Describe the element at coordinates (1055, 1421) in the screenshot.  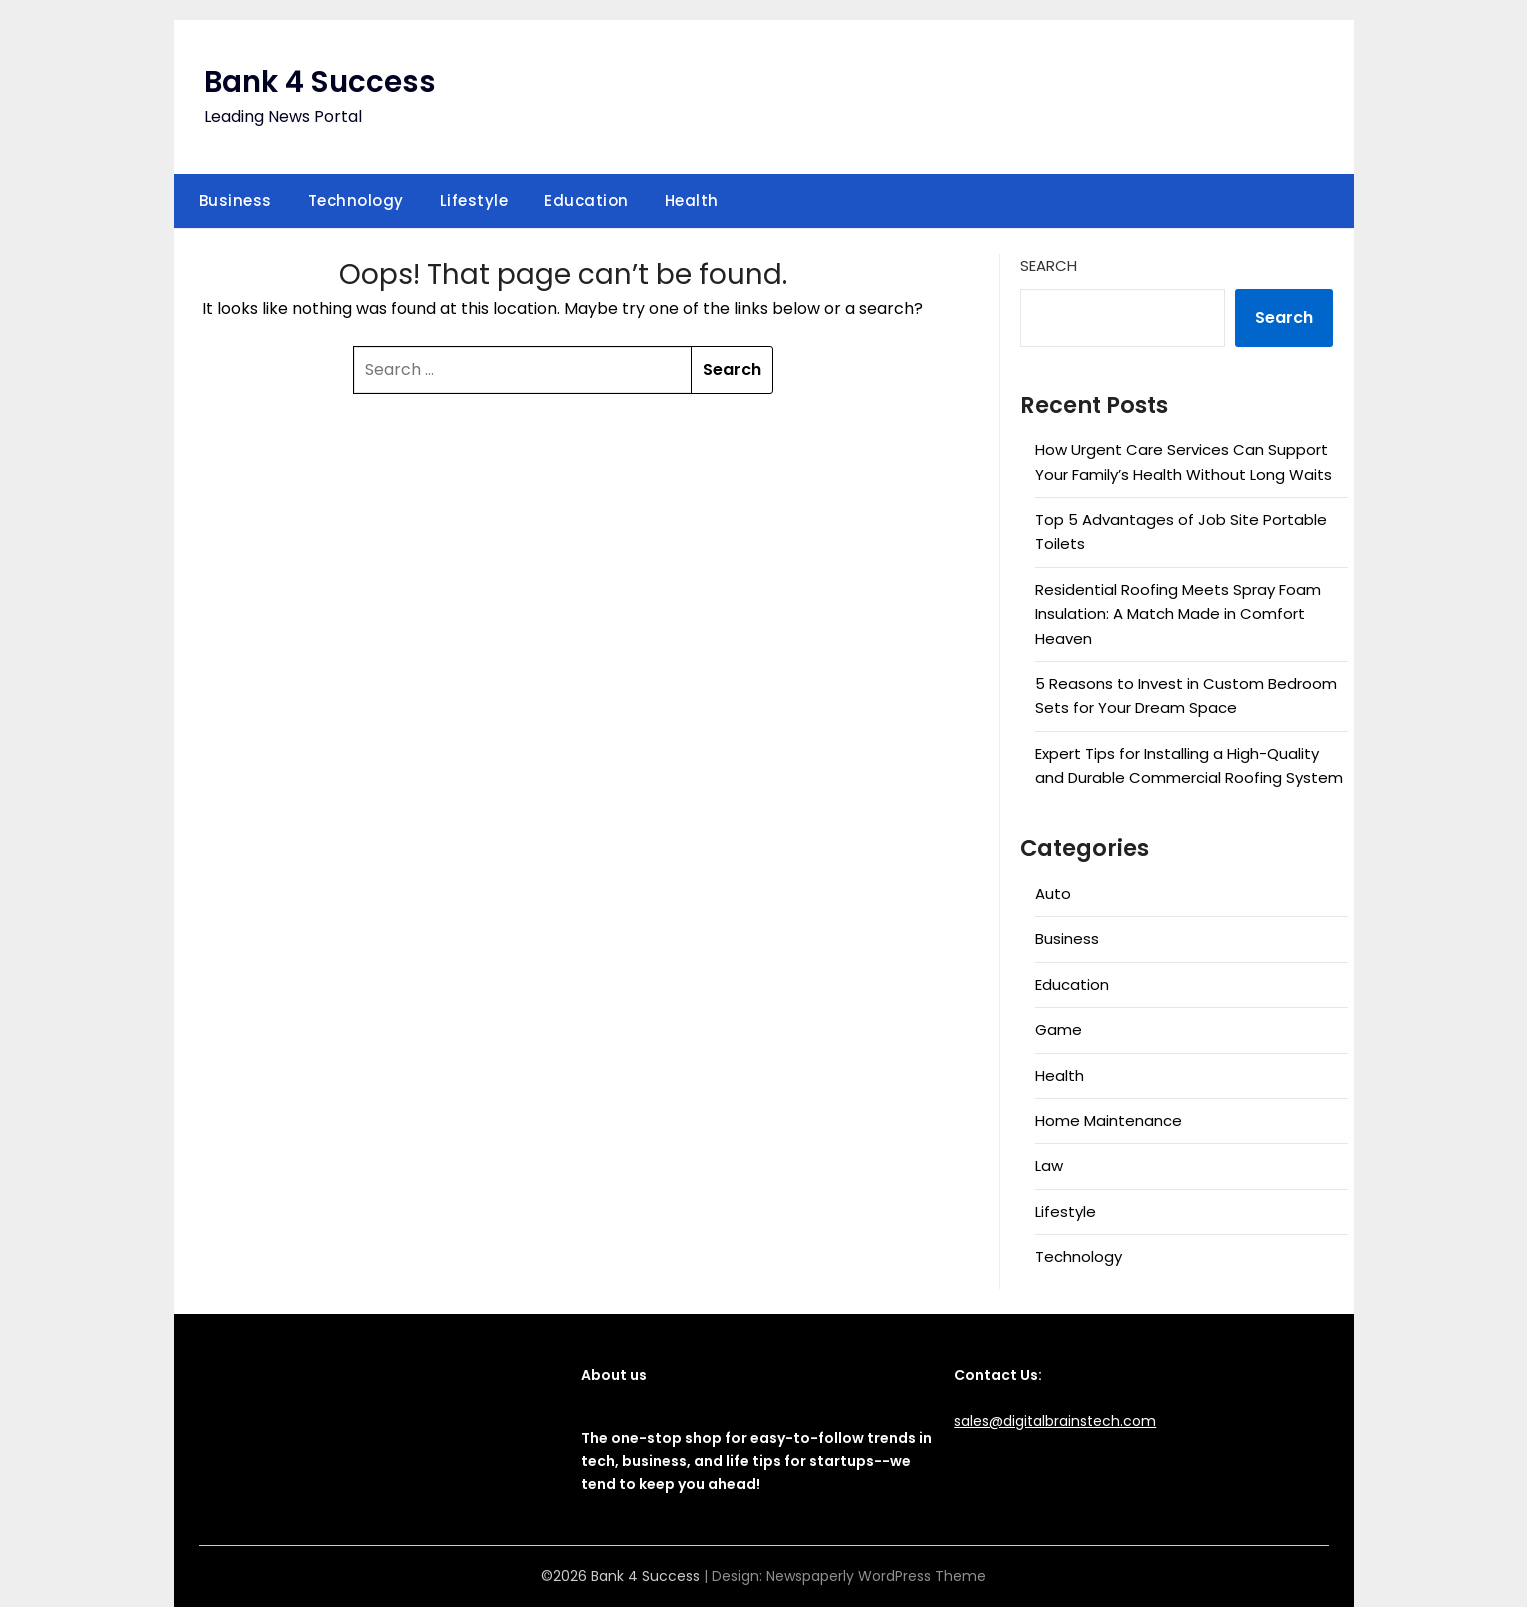
I see `sales@digitalbrainstech.com` at that location.